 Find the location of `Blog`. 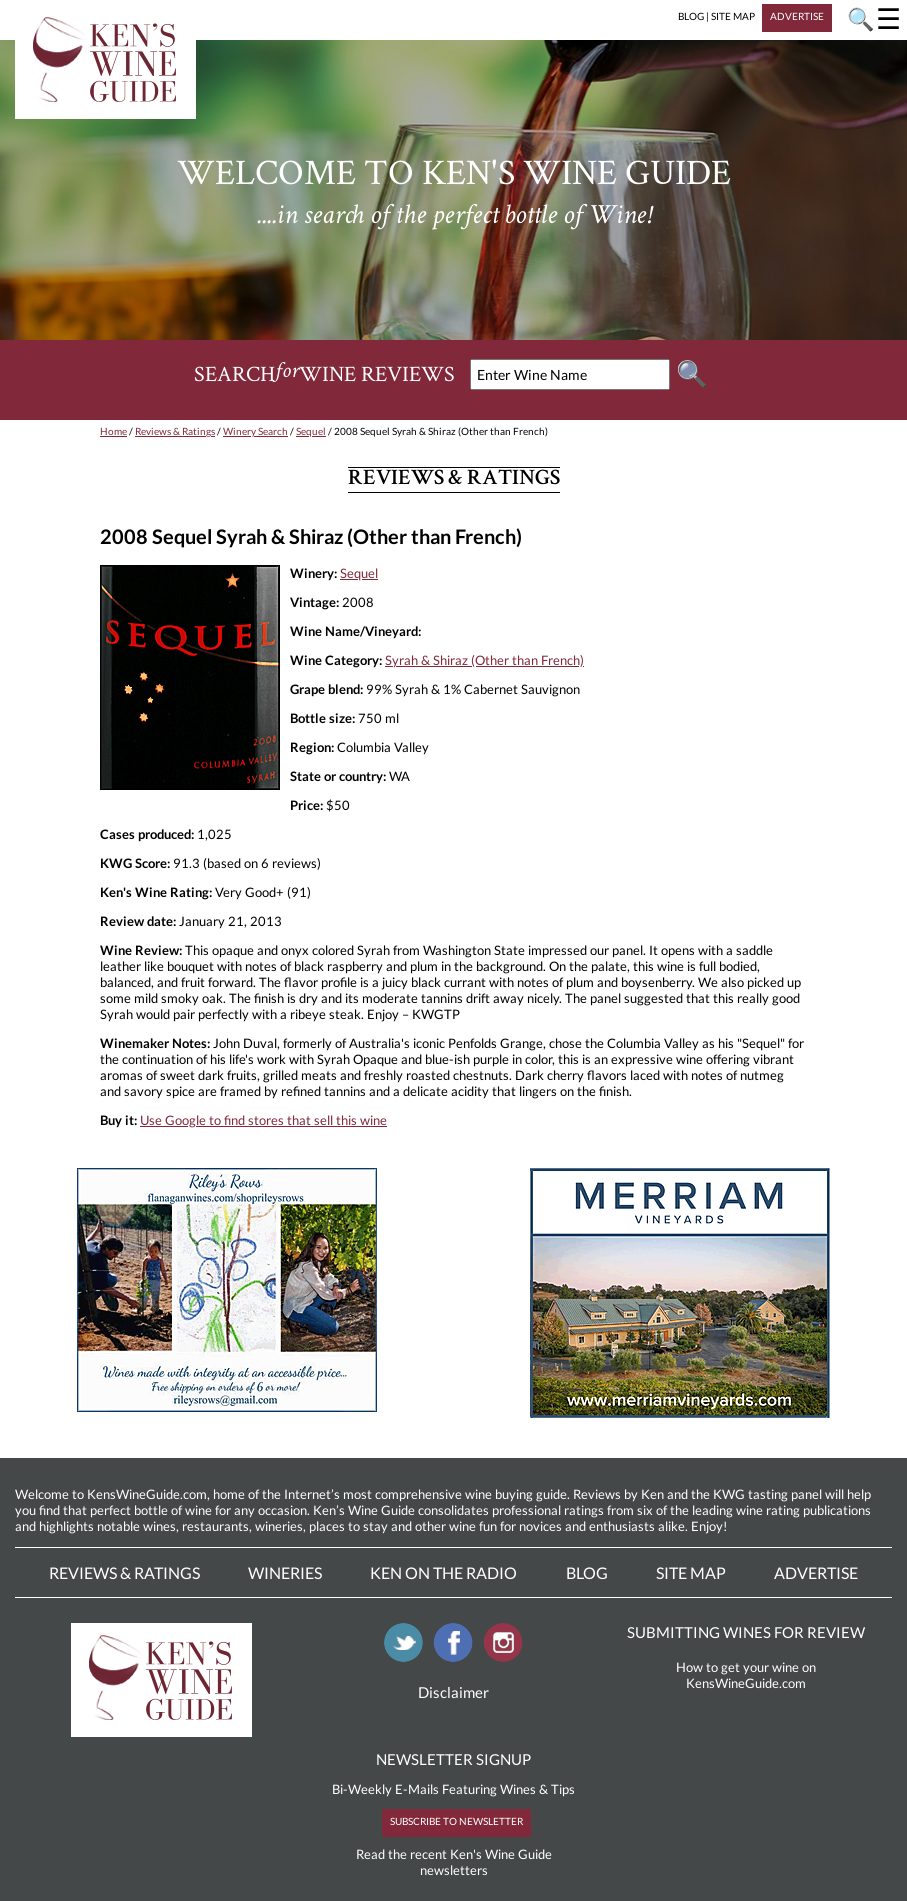

Blog is located at coordinates (587, 1572).